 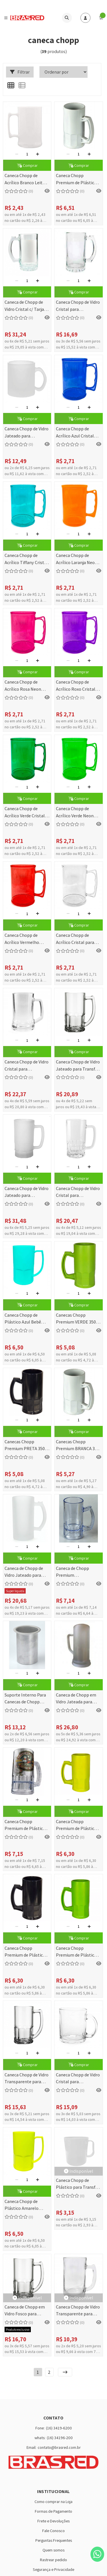 What do you see at coordinates (24, 1319) in the screenshot?
I see `Caneca Chopp de Plástico Azul Bebê Leitoso para Sublimação - 450ml` at bounding box center [24, 1319].